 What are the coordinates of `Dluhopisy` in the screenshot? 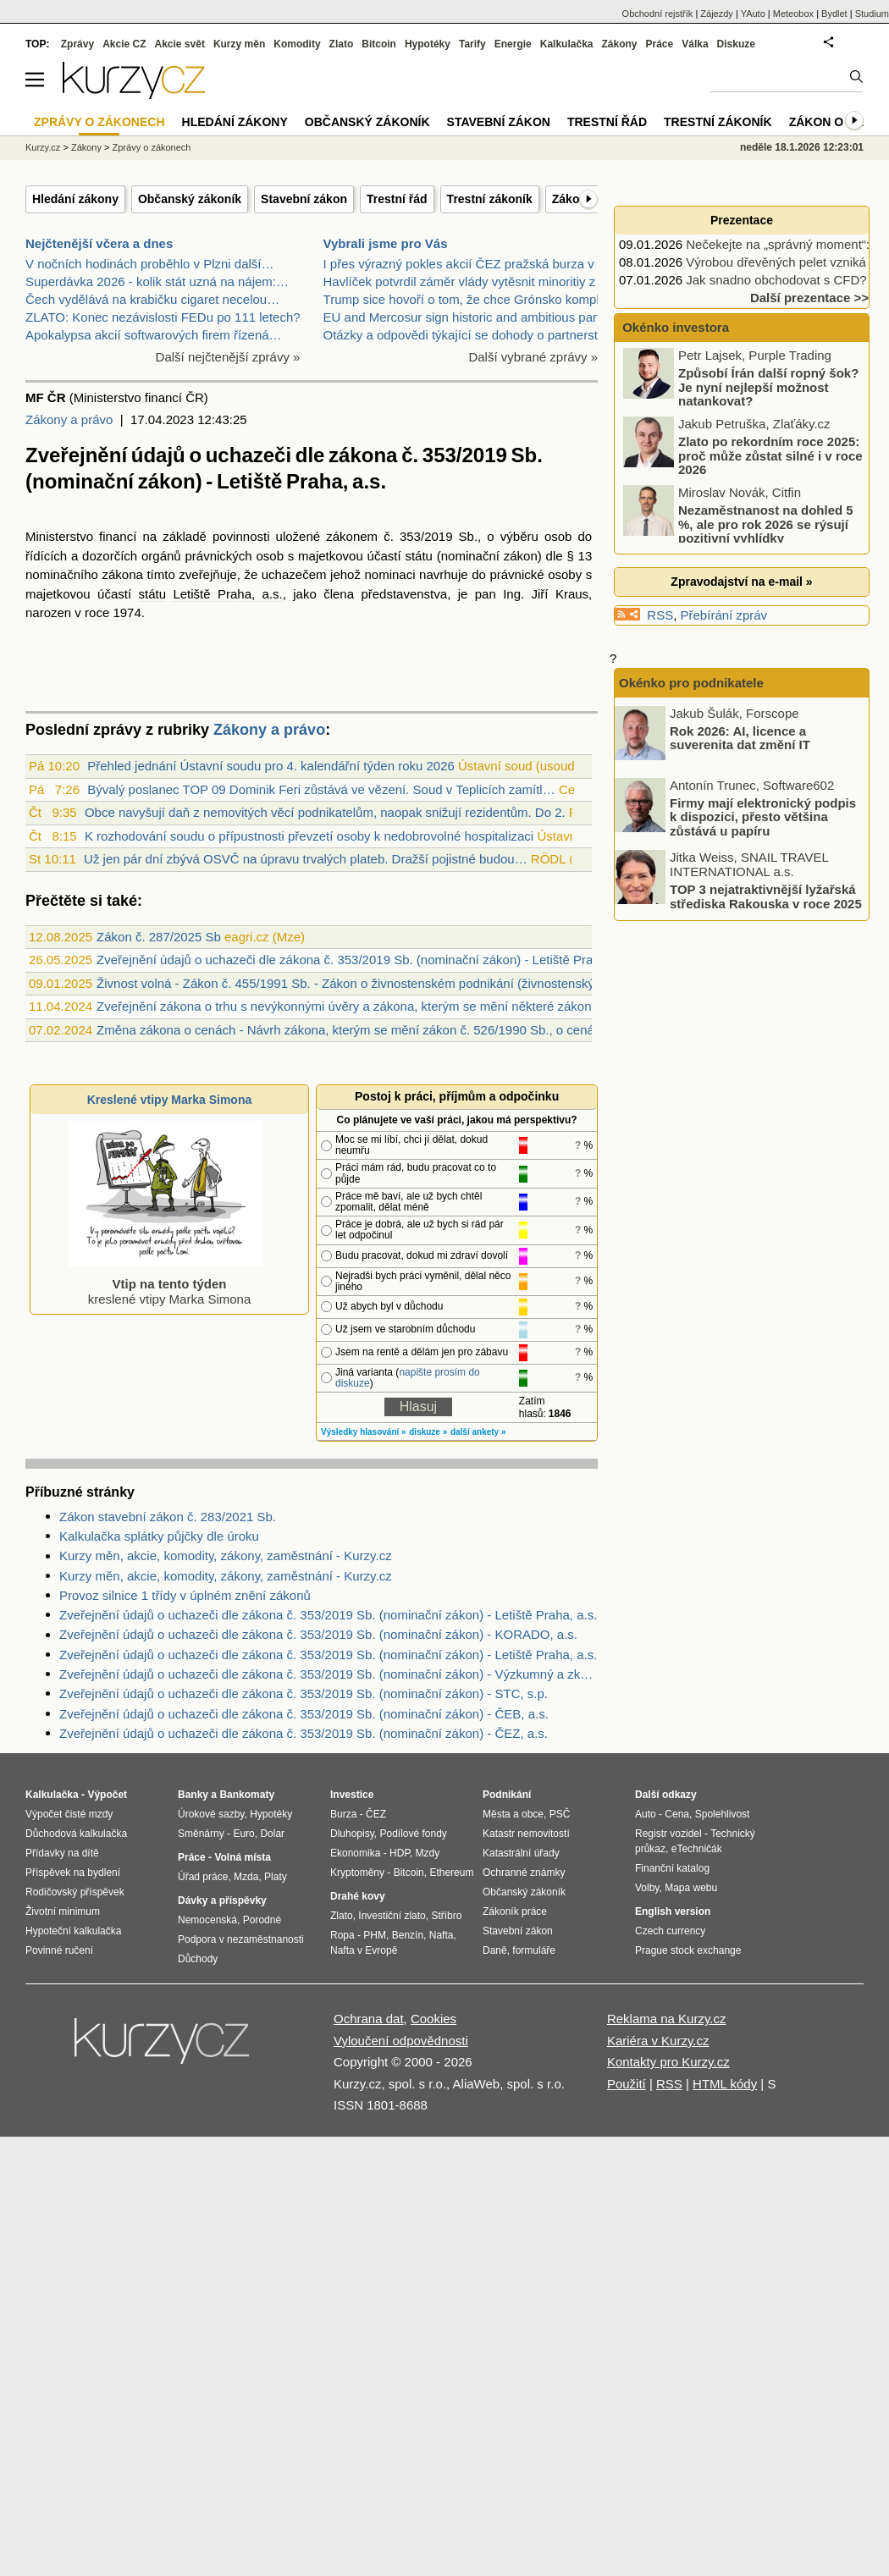 It's located at (352, 1834).